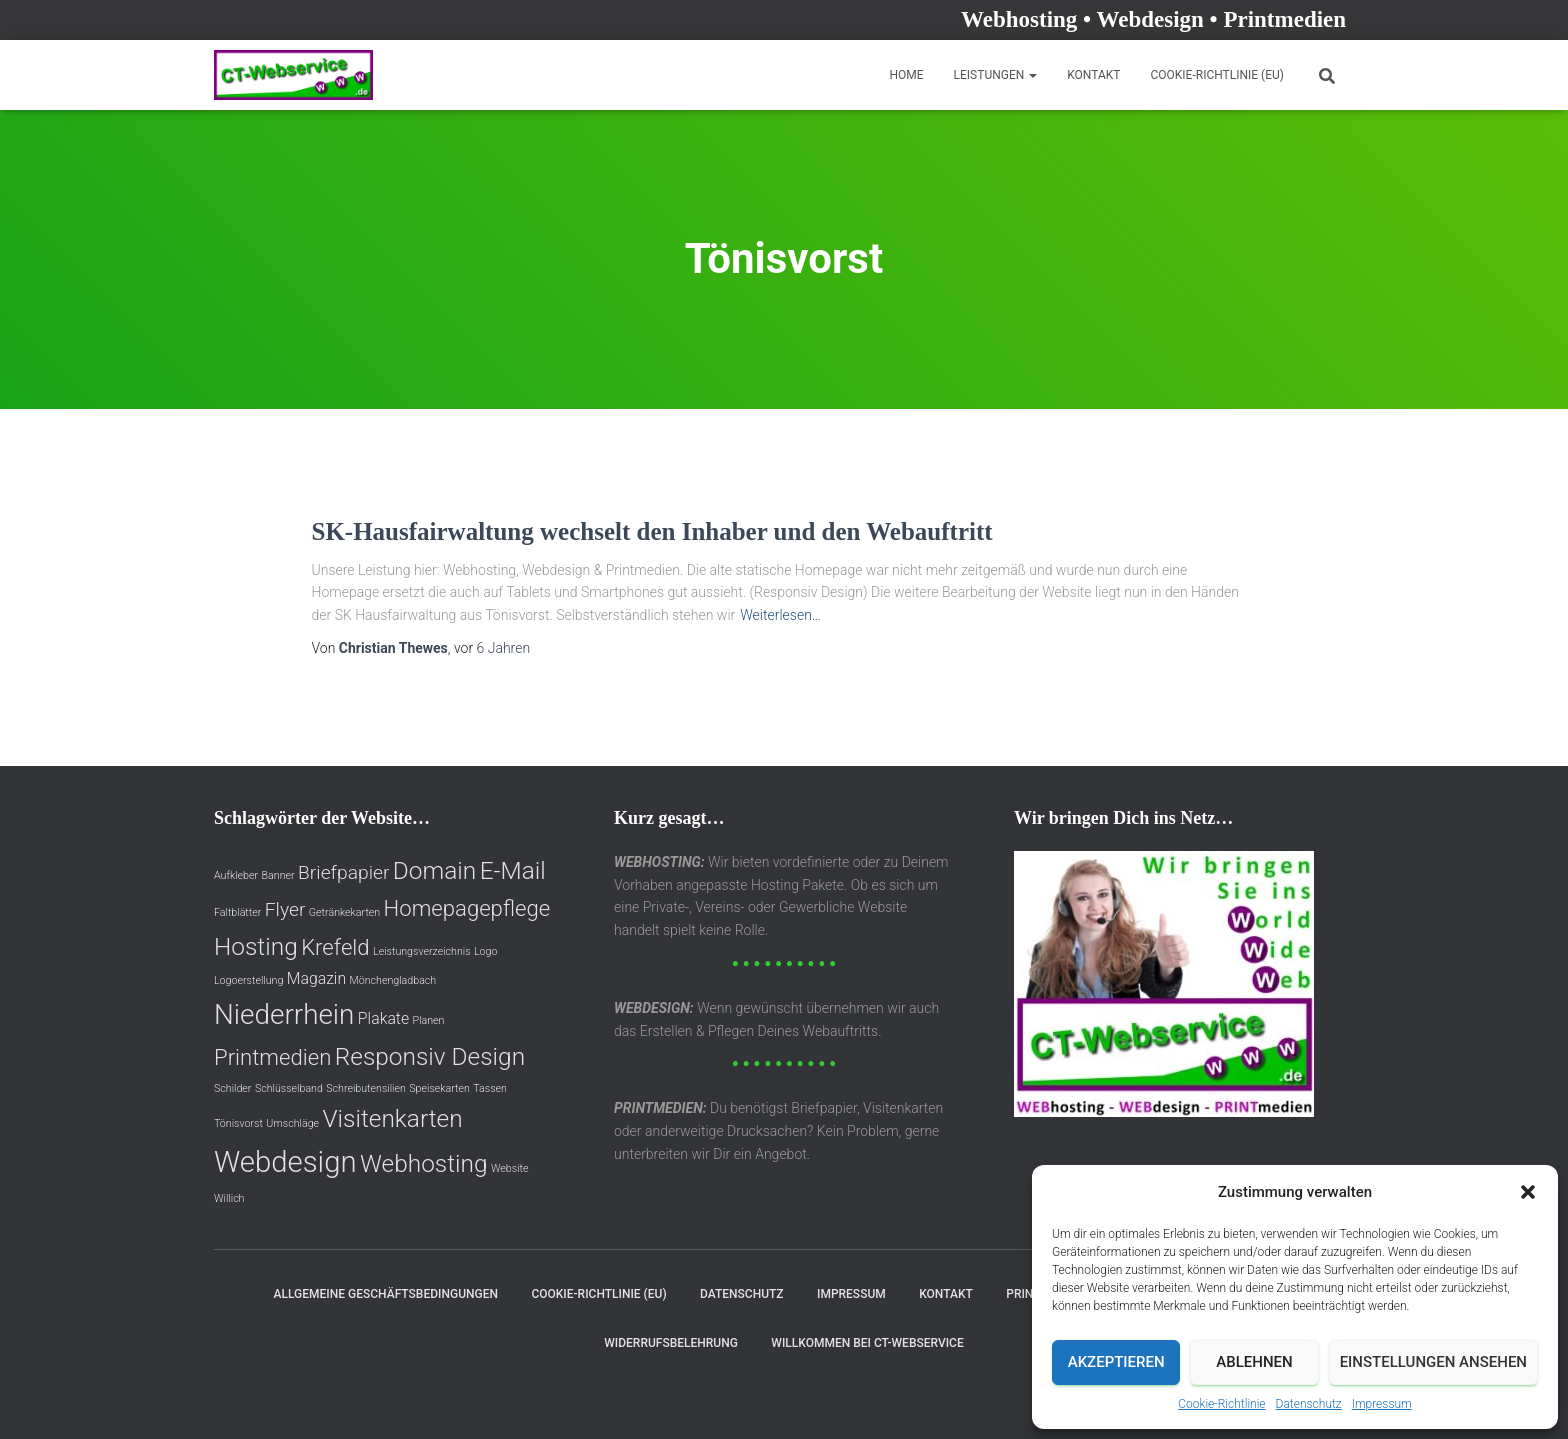  What do you see at coordinates (285, 1162) in the screenshot?
I see `Webdesign [Webdesign (8 Einträge)]` at bounding box center [285, 1162].